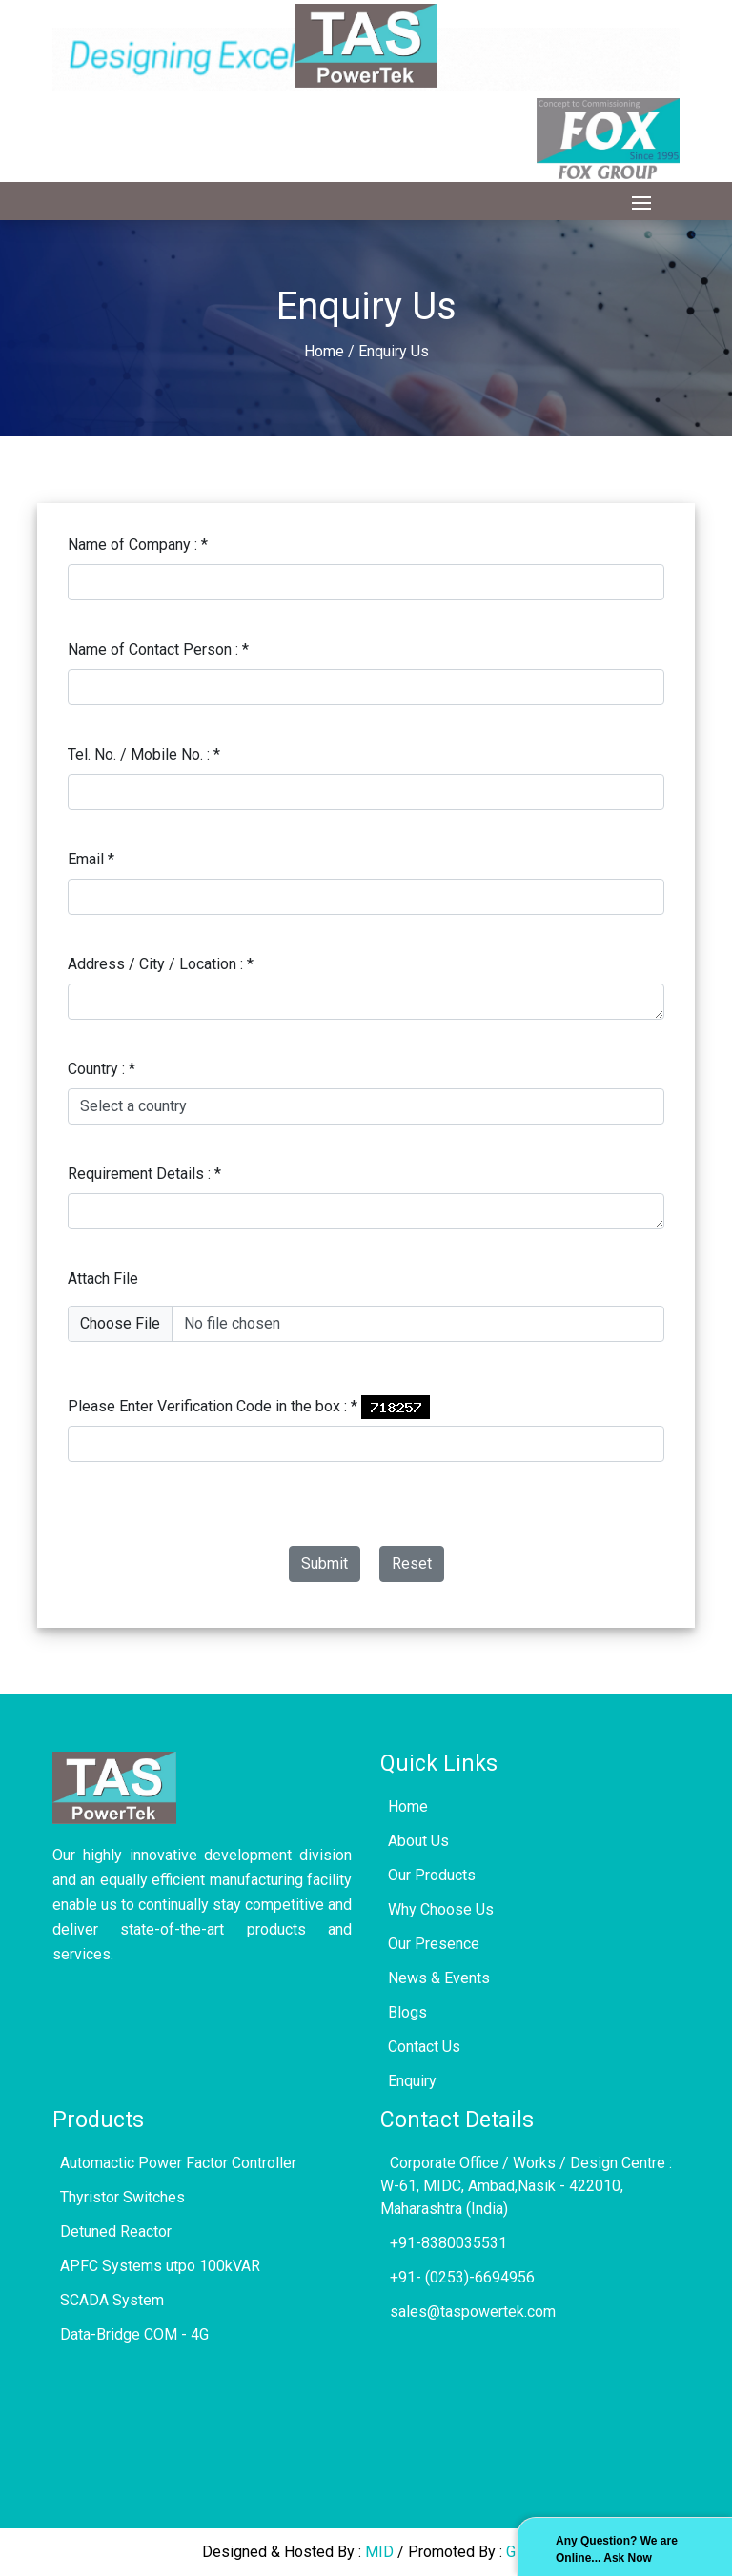  Describe the element at coordinates (156, 2266) in the screenshot. I see `APFC Systems utpo 100kVAR` at that location.